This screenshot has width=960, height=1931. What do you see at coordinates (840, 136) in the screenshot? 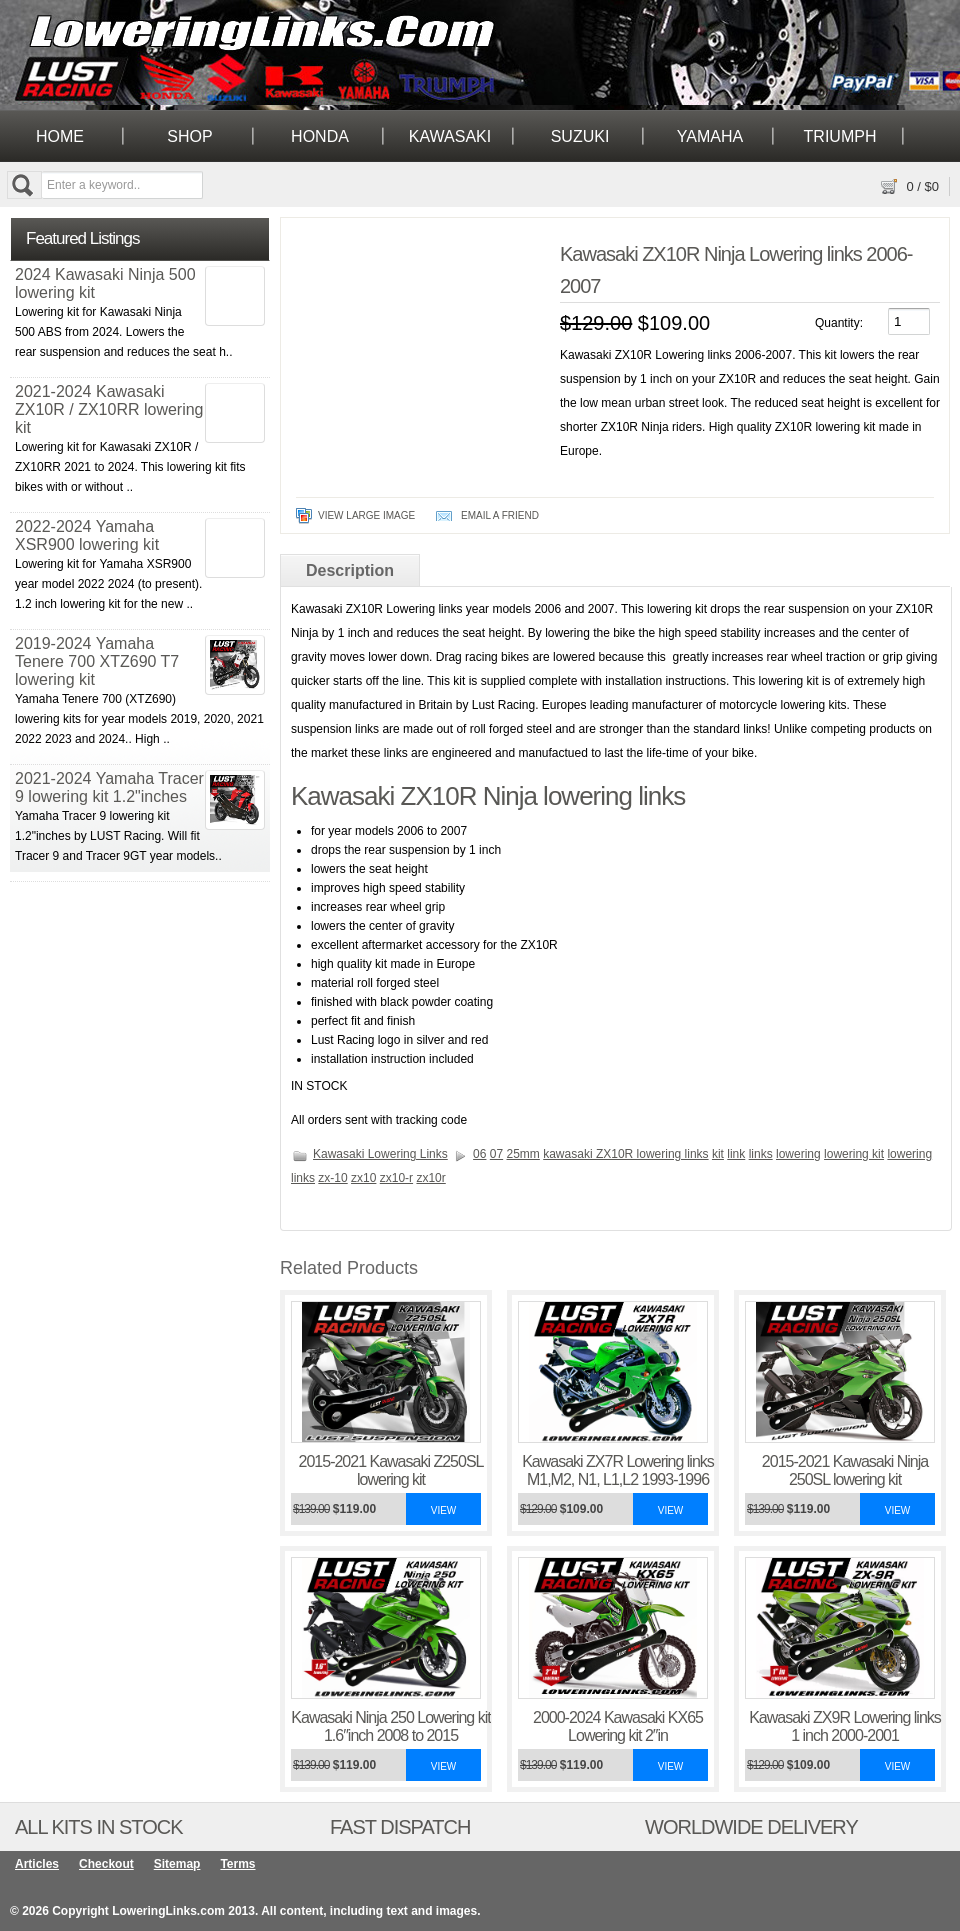
I see `Triumph` at bounding box center [840, 136].